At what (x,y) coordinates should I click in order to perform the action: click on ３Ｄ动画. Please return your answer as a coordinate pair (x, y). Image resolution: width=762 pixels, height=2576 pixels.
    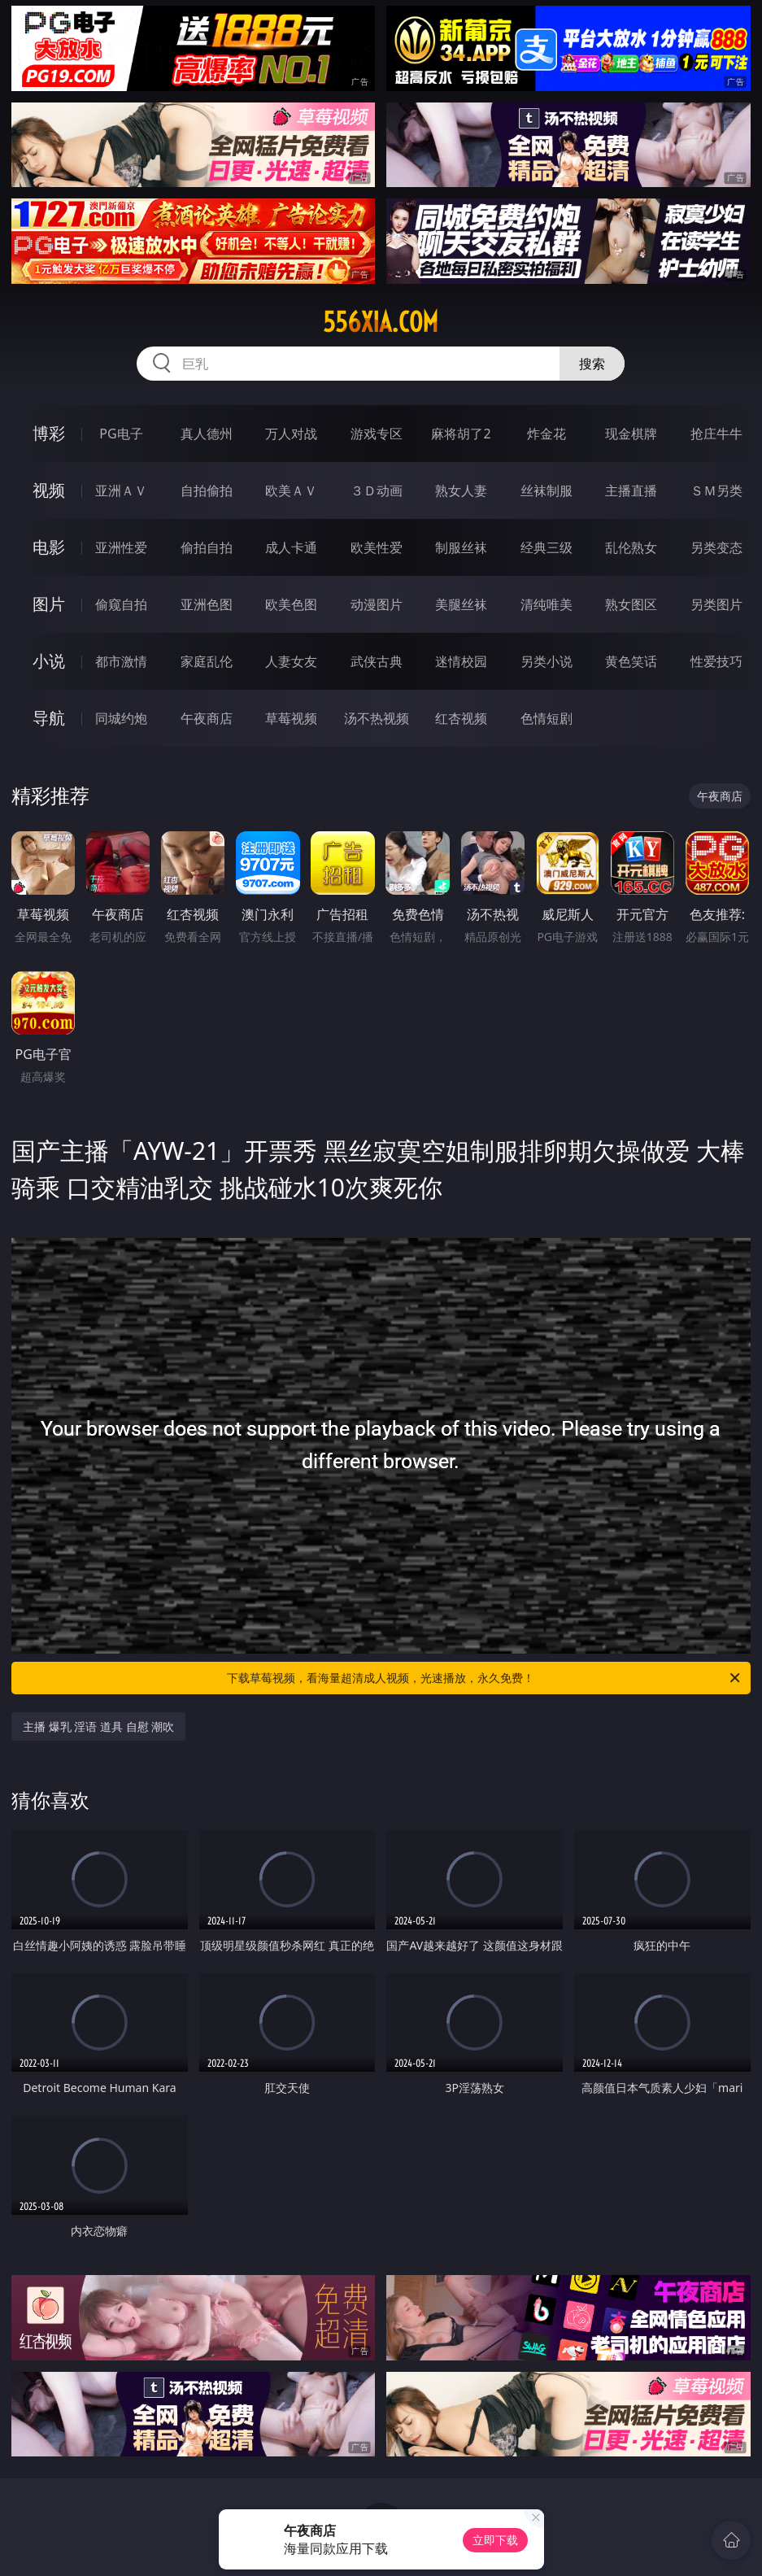
    Looking at the image, I should click on (377, 490).